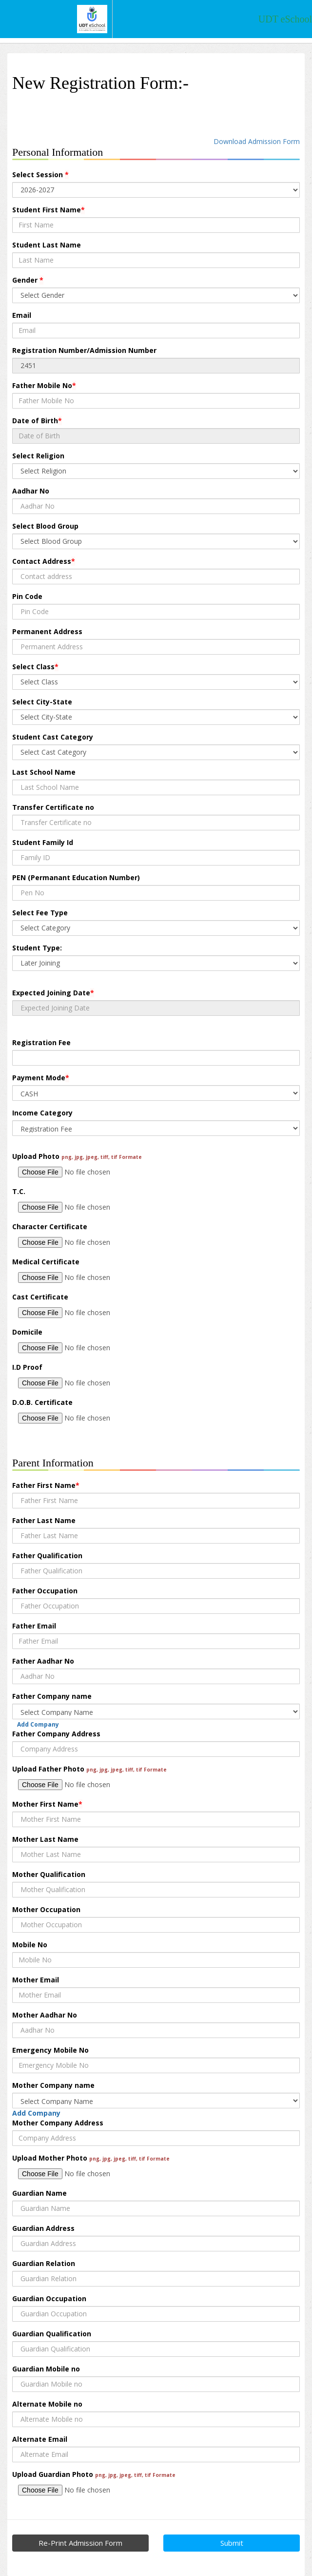 The height and width of the screenshot is (2576, 312). I want to click on Registration Number/Admission Number, so click(84, 350).